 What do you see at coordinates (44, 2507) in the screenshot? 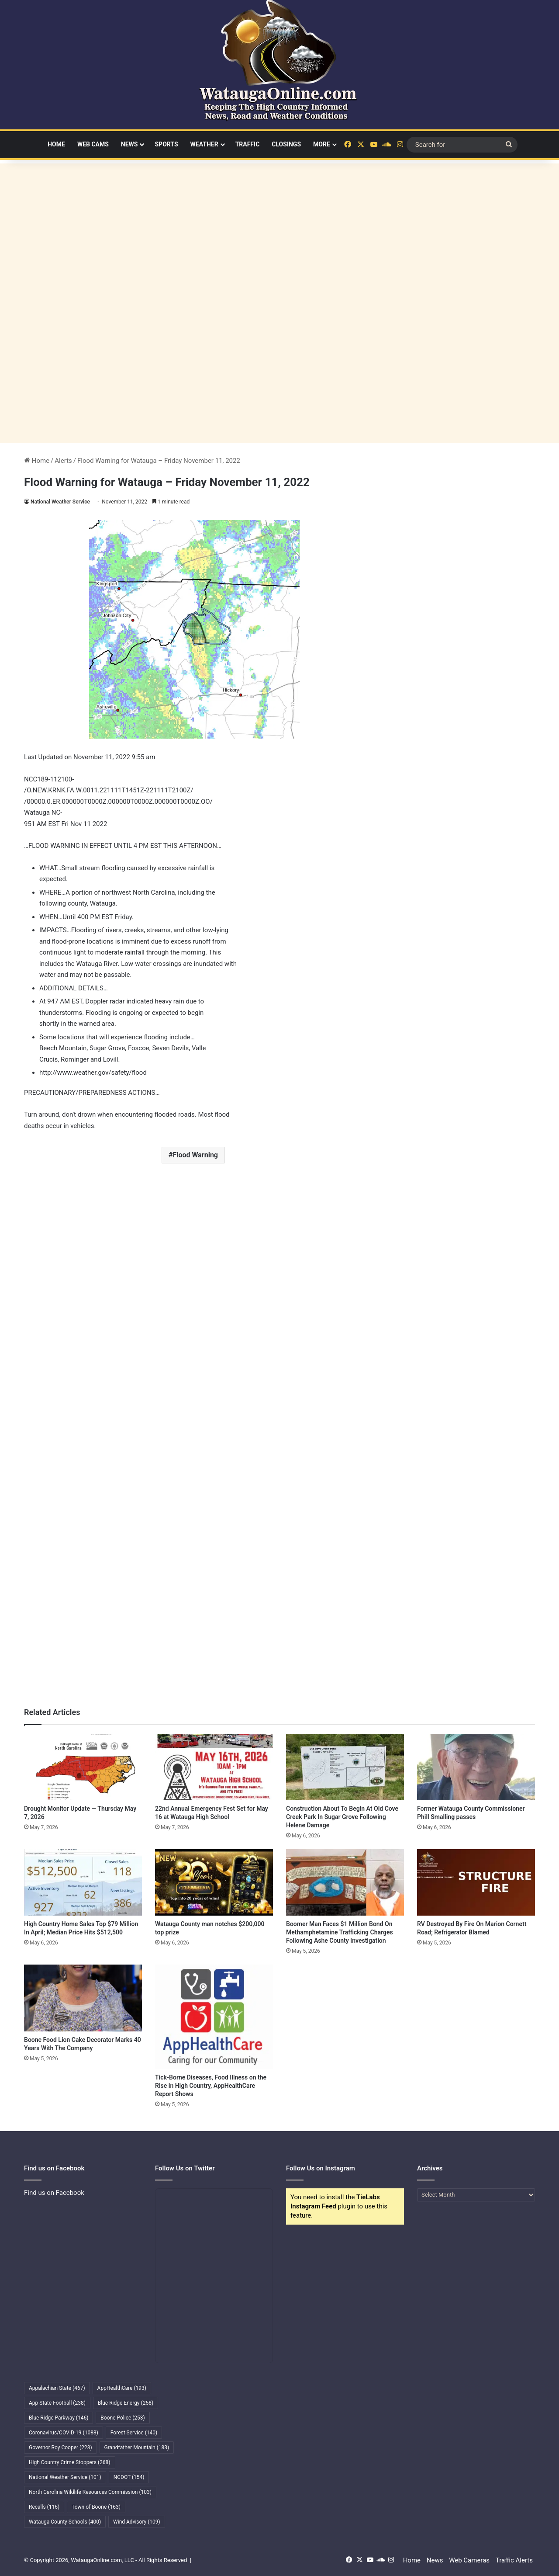
I see `Recalls [Recalls (116 items)]` at bounding box center [44, 2507].